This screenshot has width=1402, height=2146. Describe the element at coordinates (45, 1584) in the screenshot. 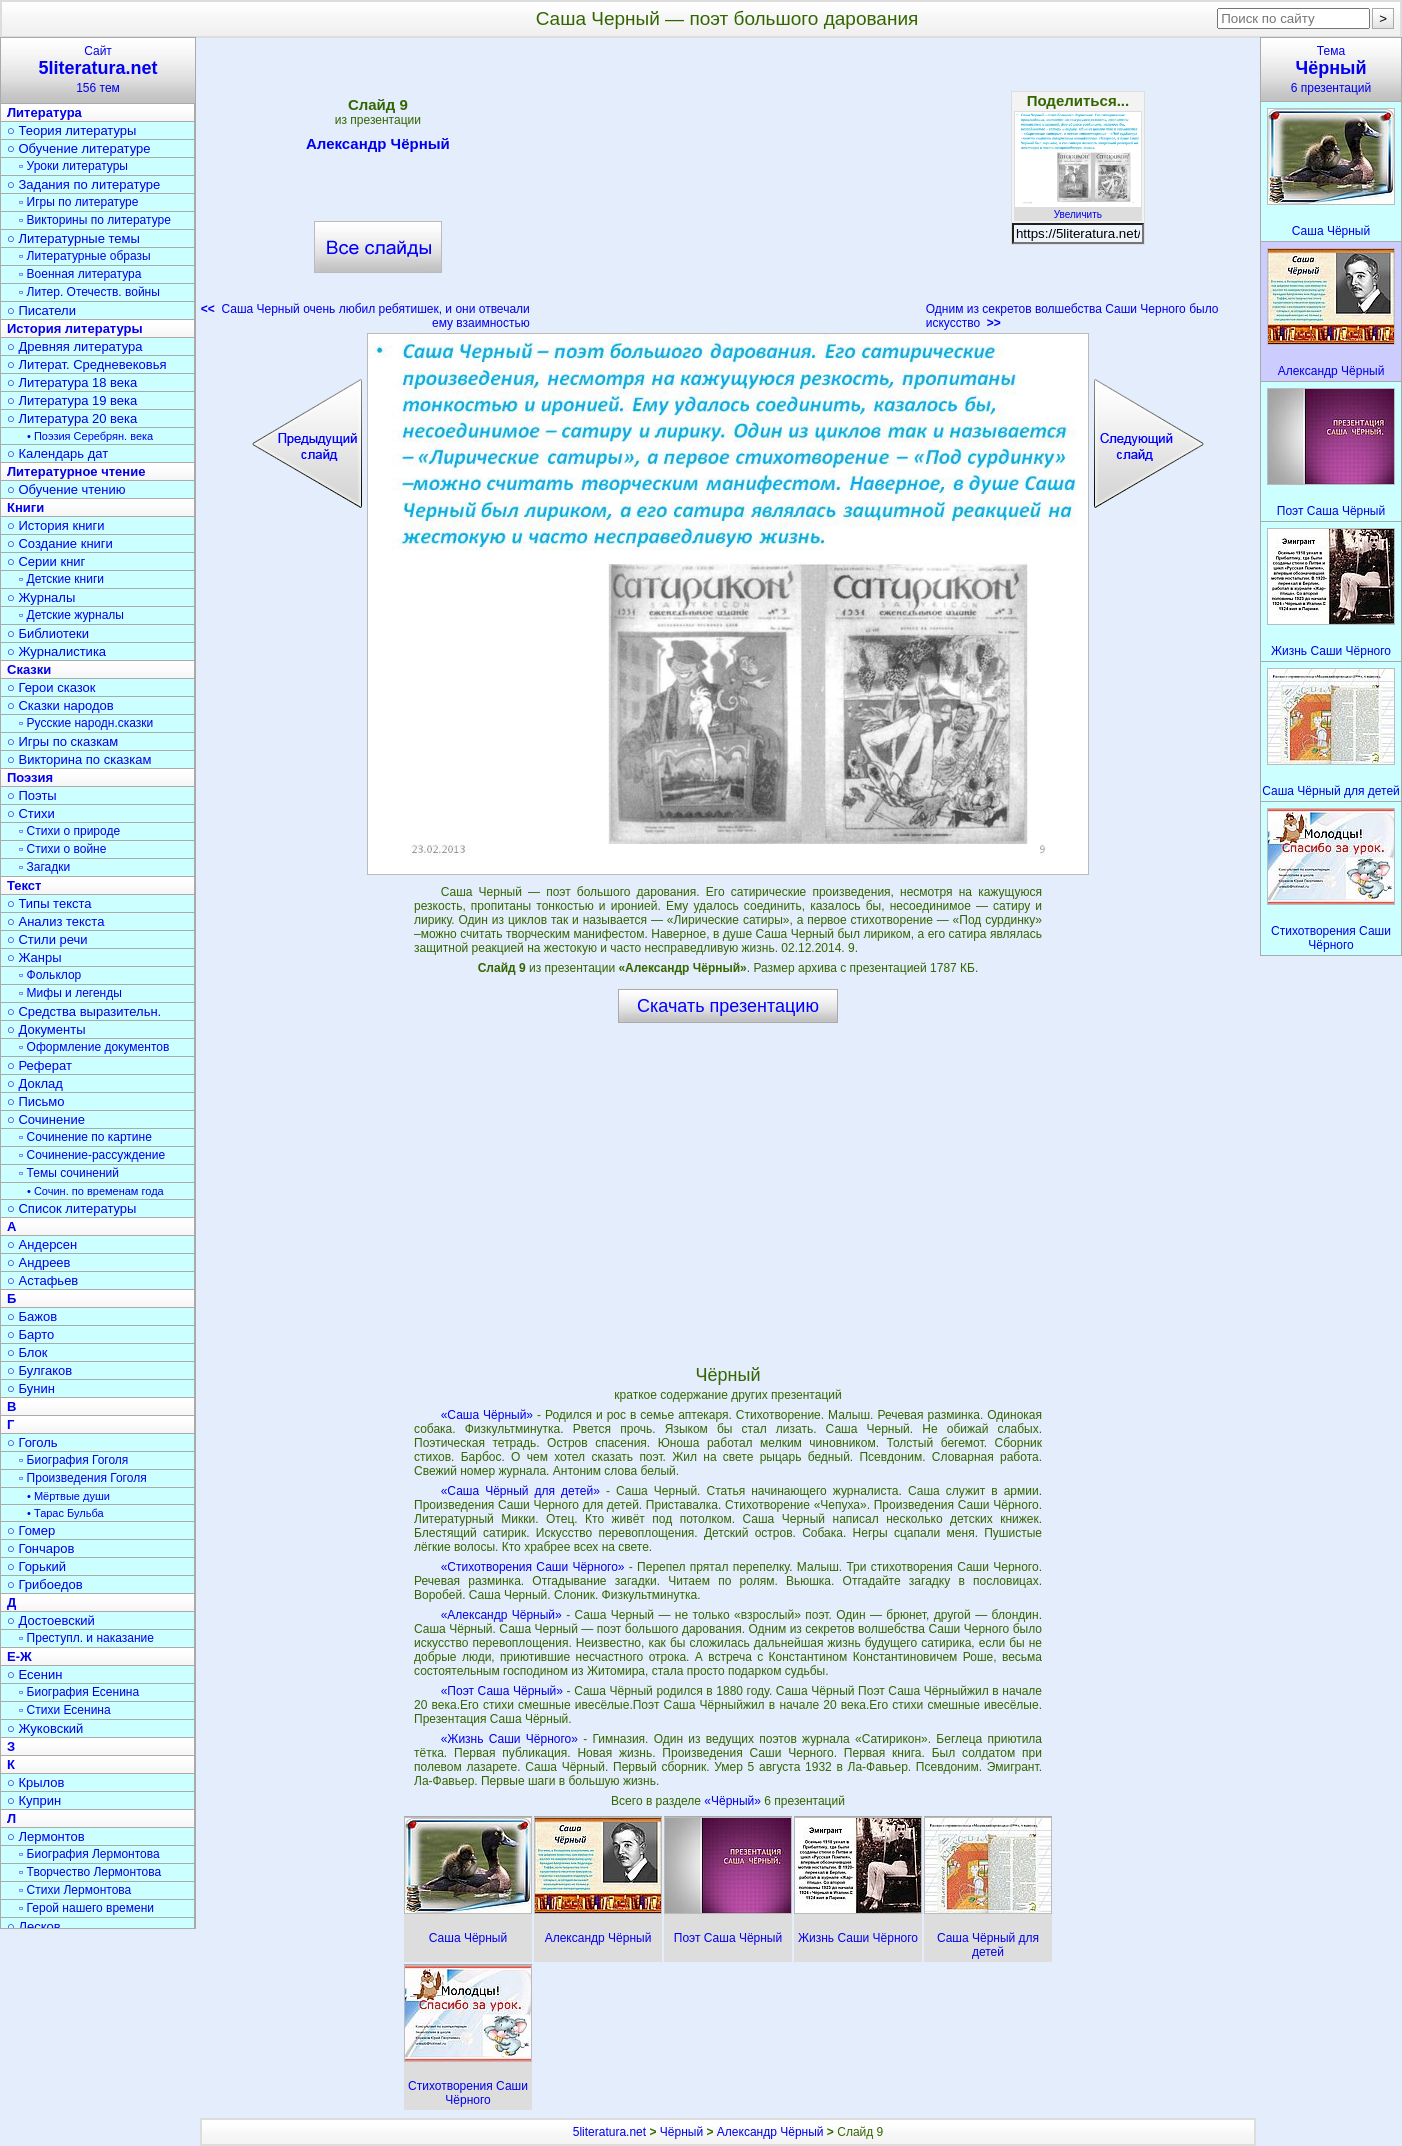

I see `○ Грибоедов` at that location.